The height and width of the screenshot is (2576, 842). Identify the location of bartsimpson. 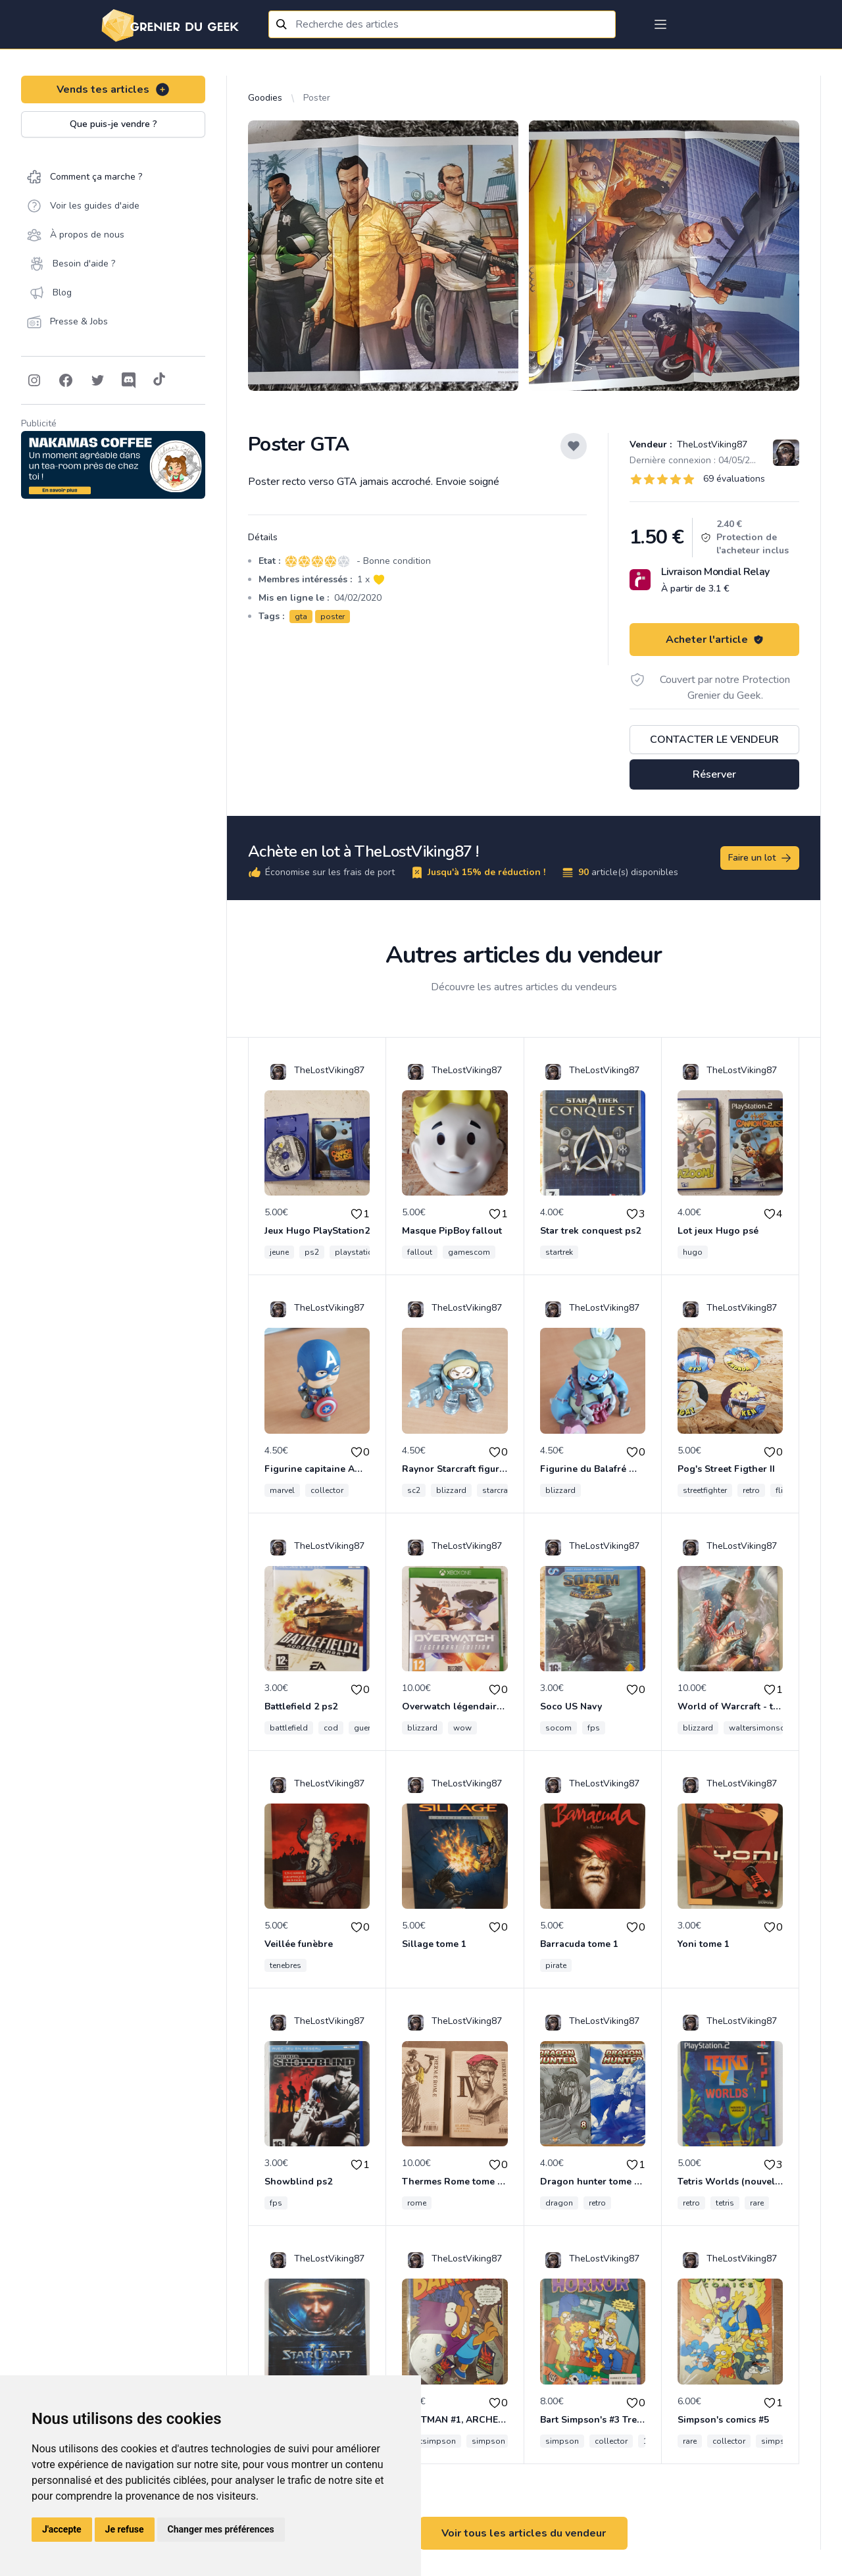
(431, 2441).